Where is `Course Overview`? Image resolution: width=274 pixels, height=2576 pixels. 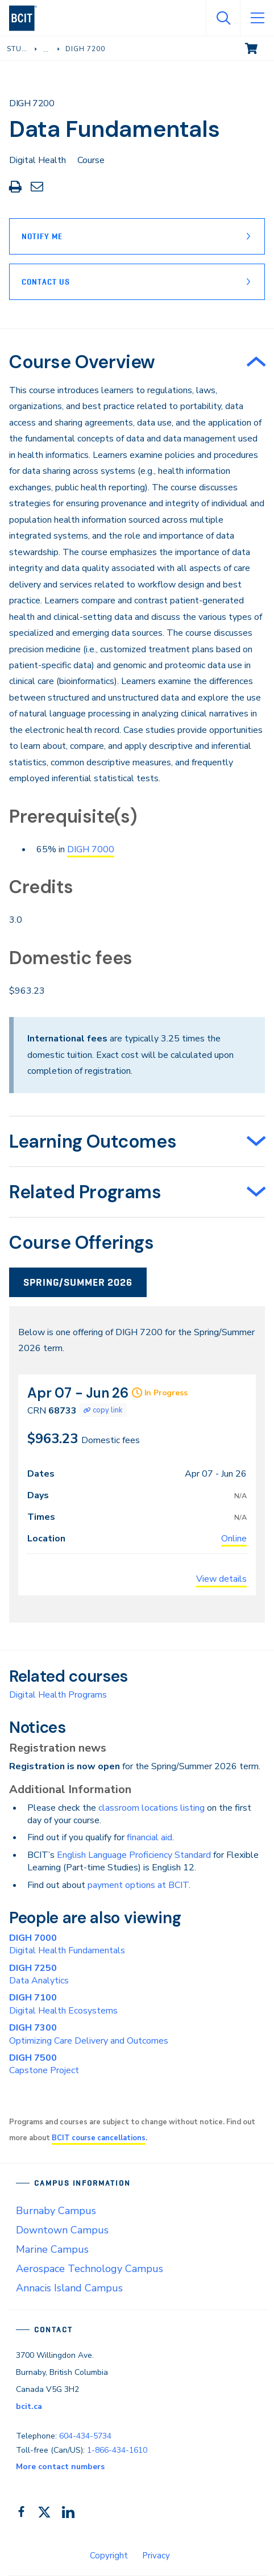
Course Overview is located at coordinates (82, 362).